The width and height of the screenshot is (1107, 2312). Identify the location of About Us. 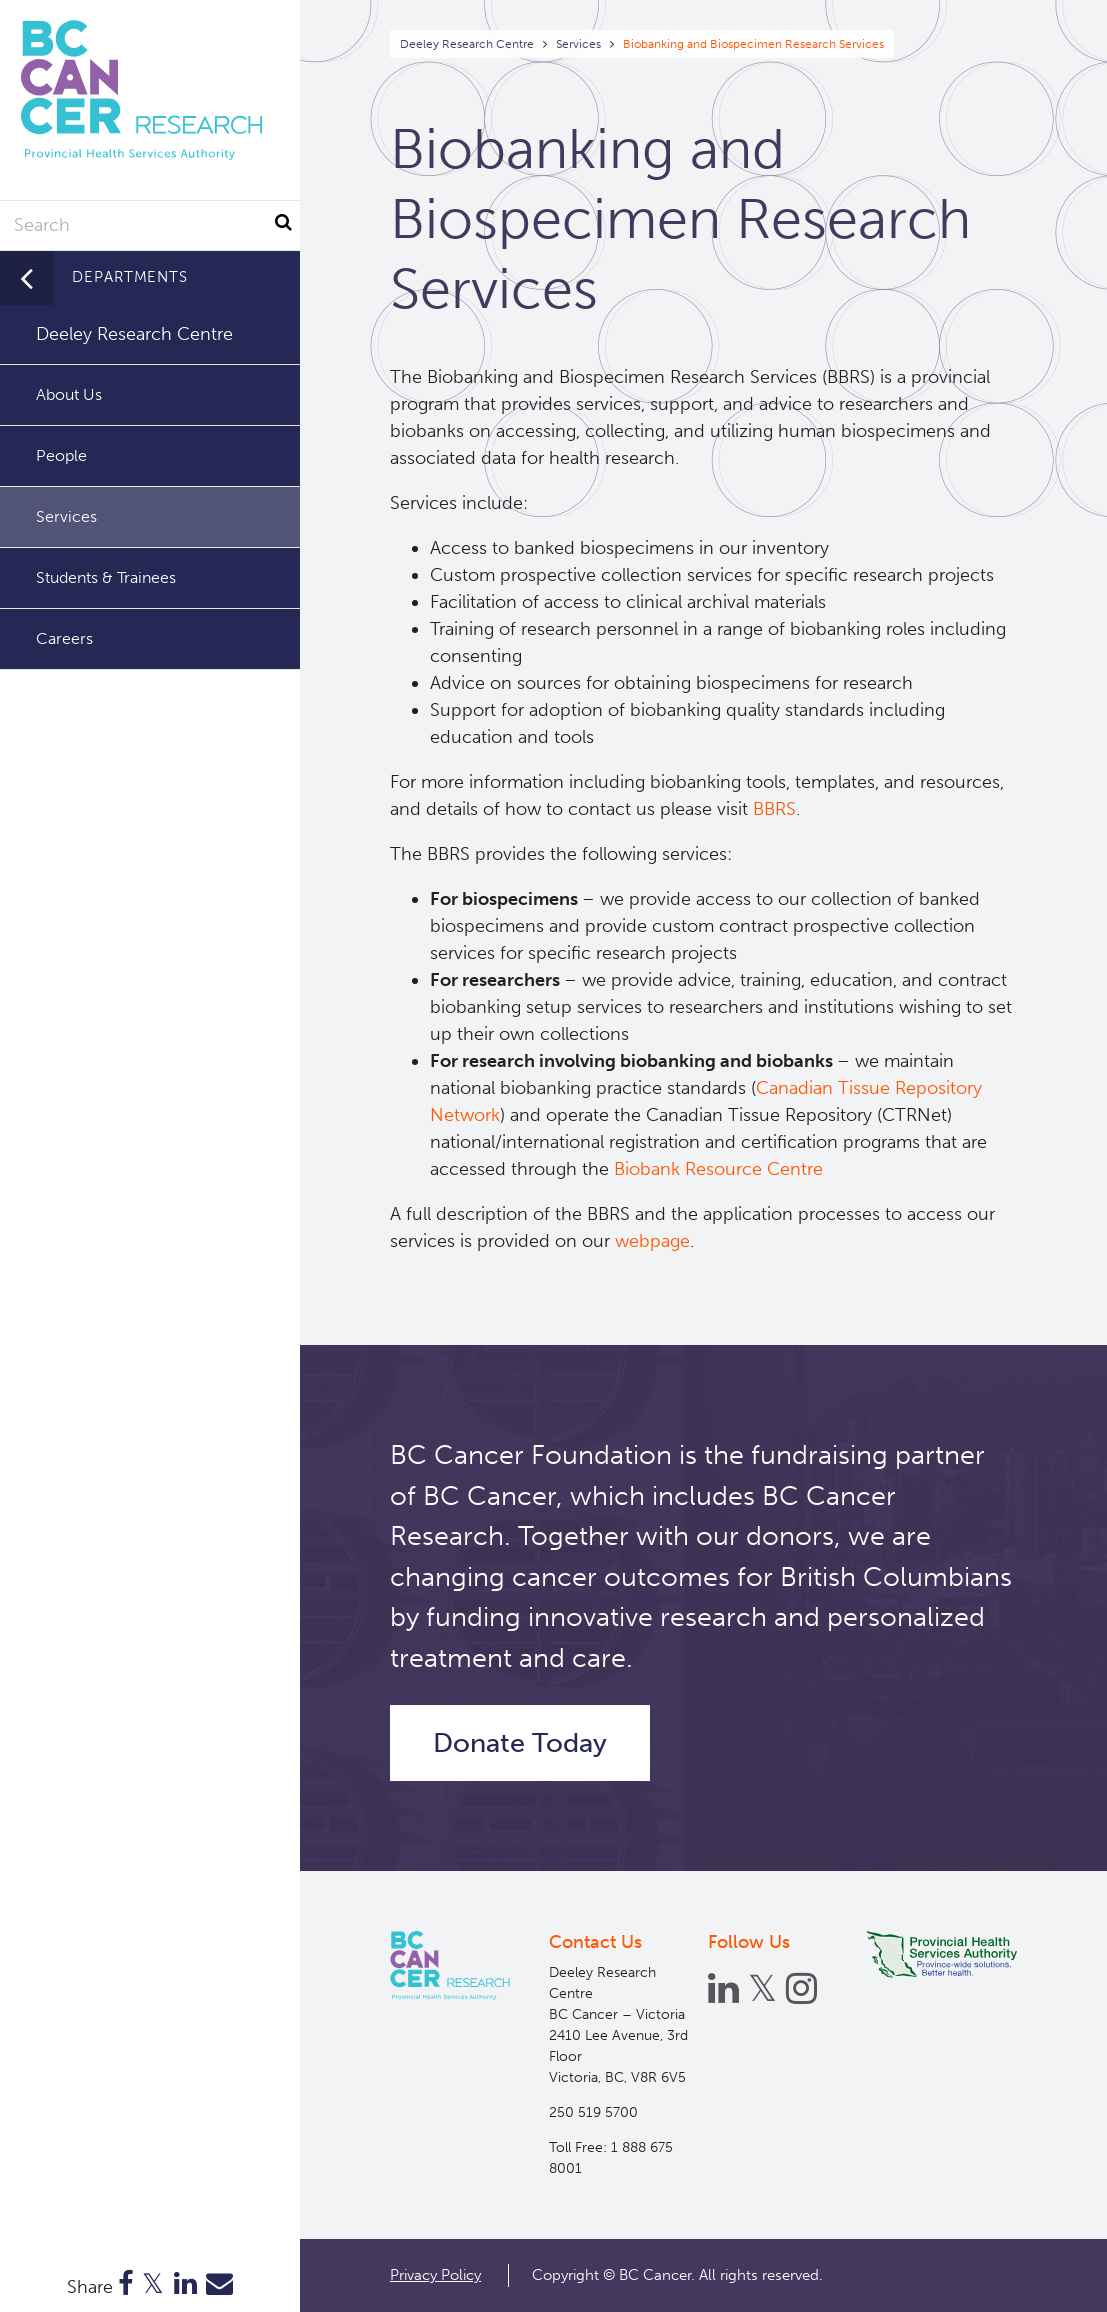
(69, 394).